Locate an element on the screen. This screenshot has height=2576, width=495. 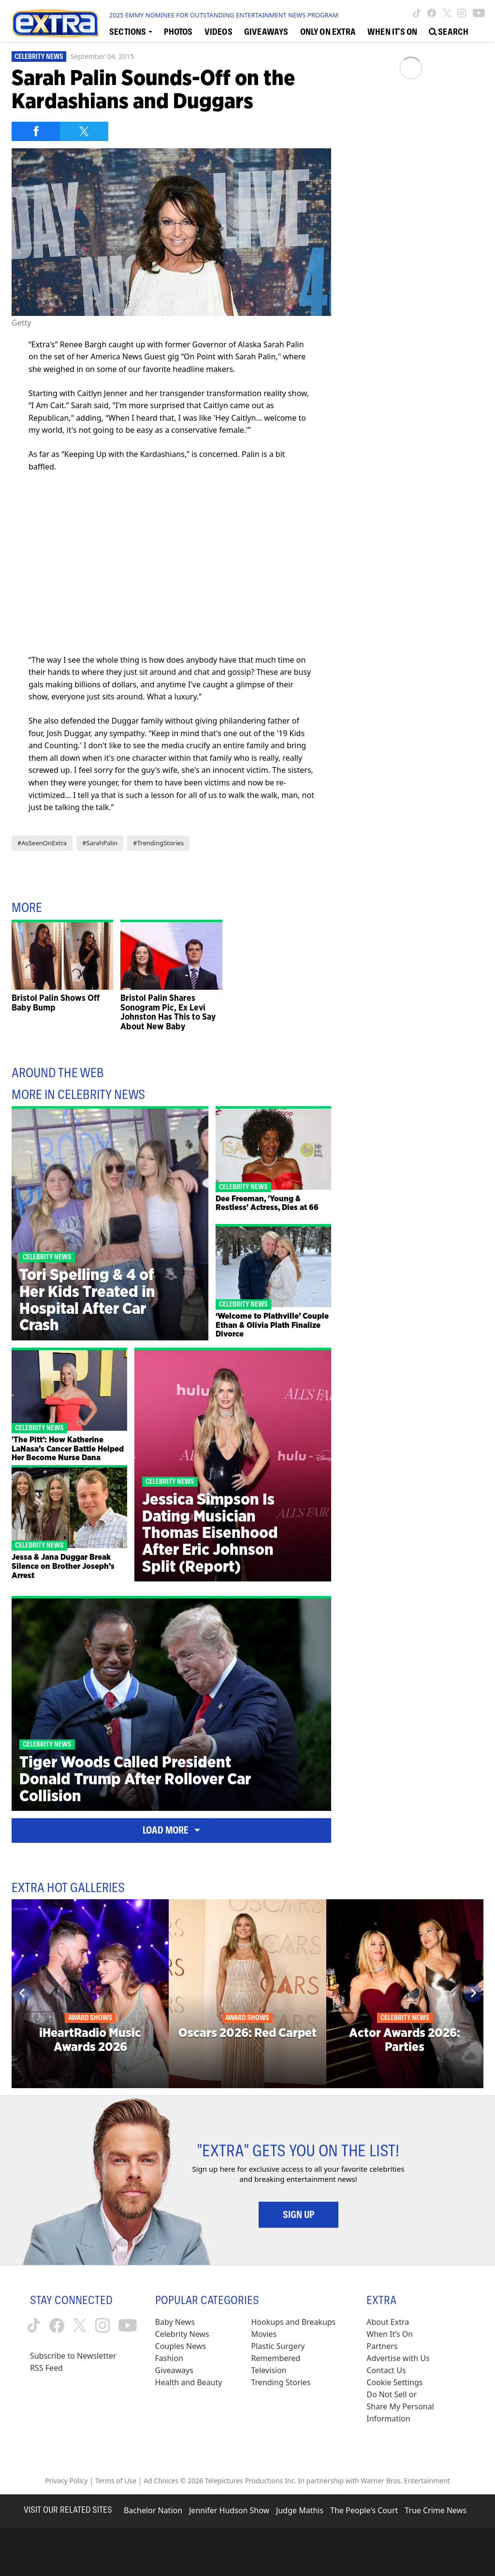
[Toggle Sections Dropdown] is located at coordinates (130, 31).